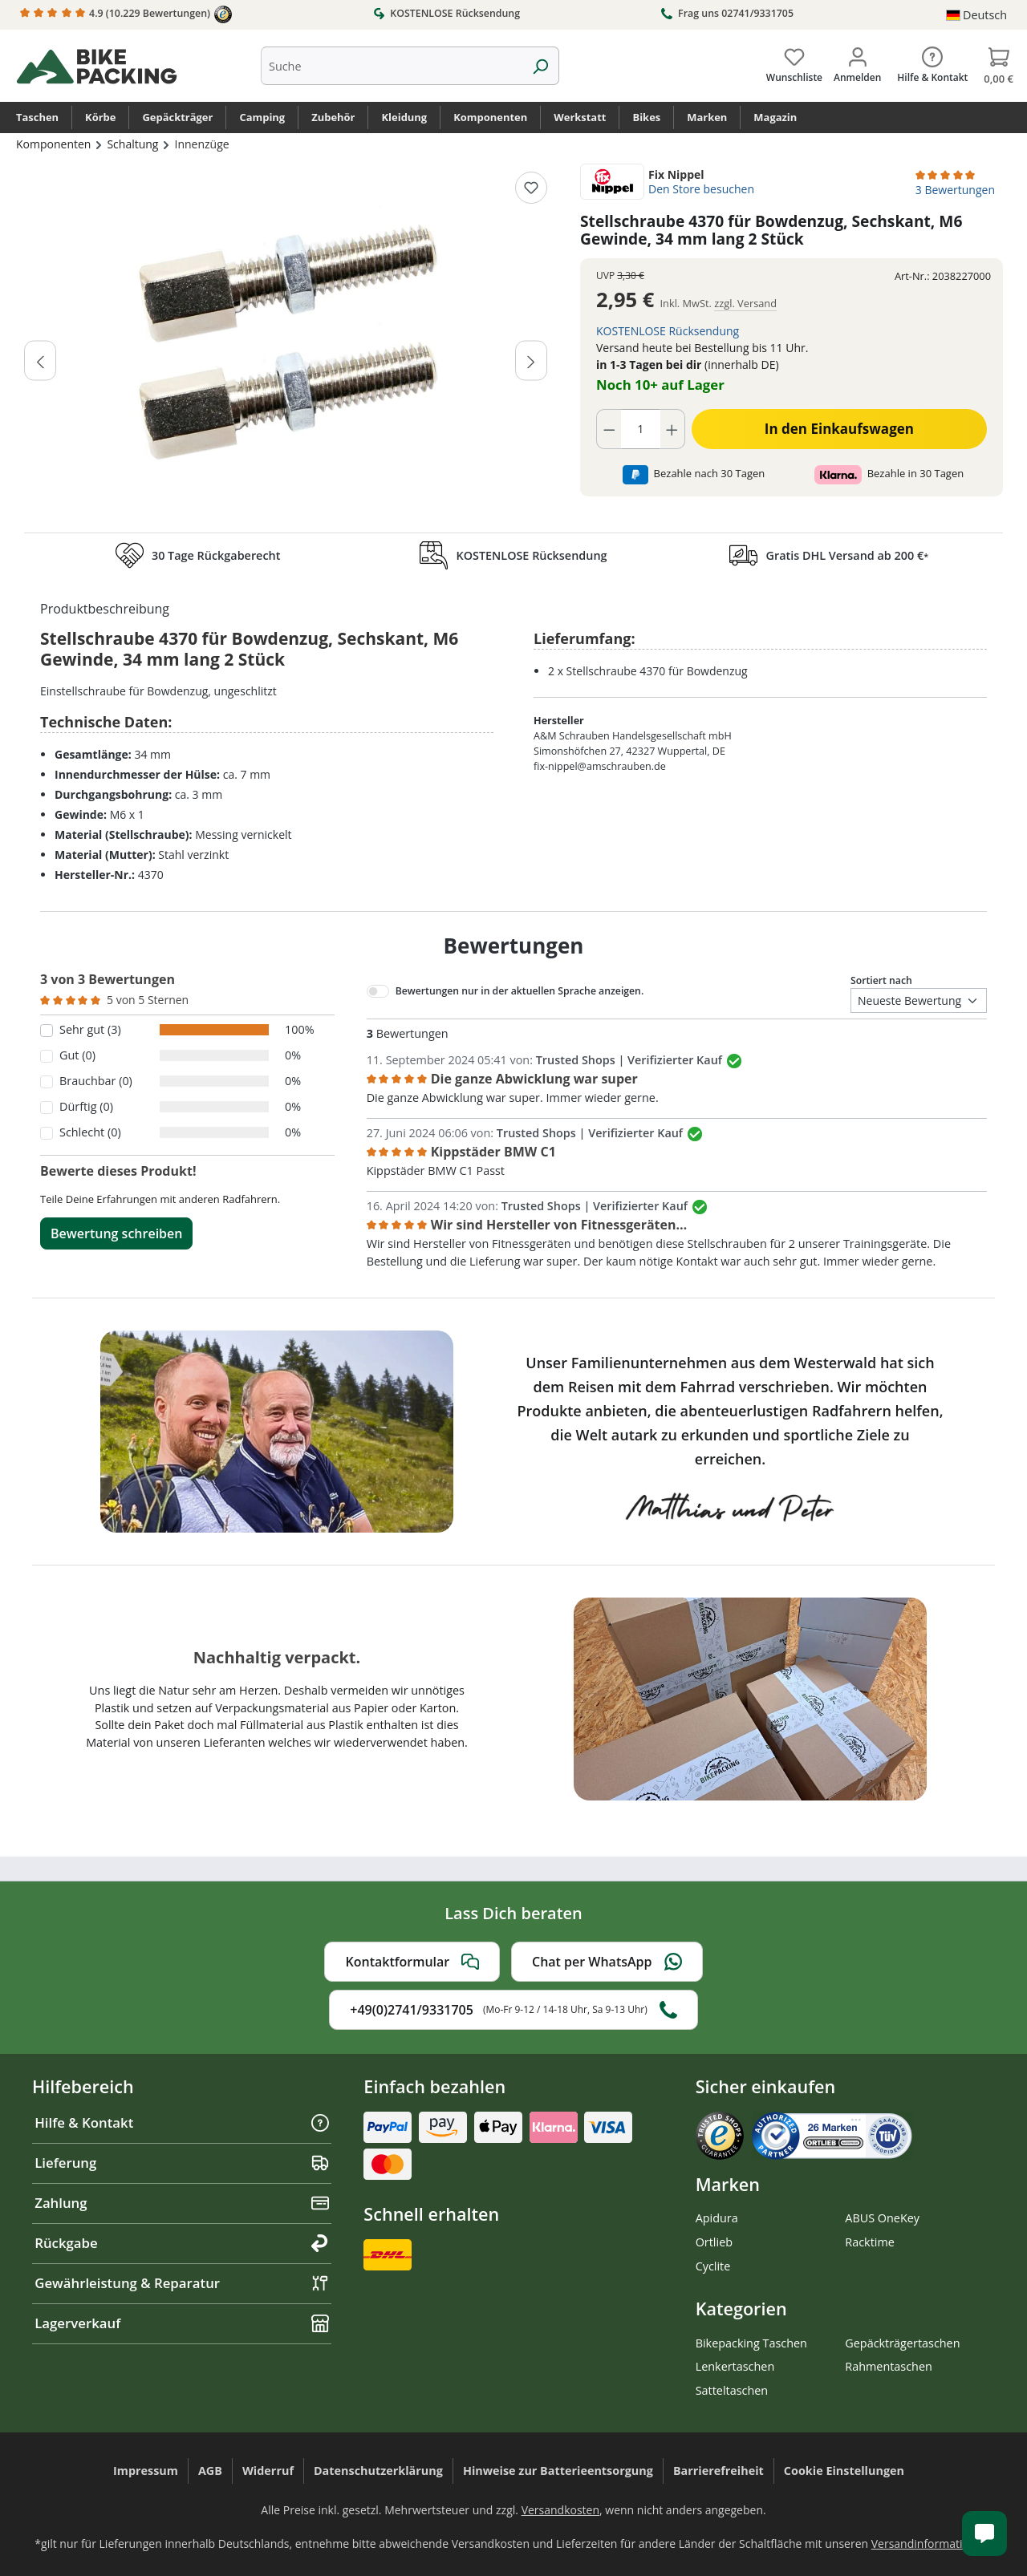 Image resolution: width=1027 pixels, height=2576 pixels. I want to click on Apidura, so click(717, 2218).